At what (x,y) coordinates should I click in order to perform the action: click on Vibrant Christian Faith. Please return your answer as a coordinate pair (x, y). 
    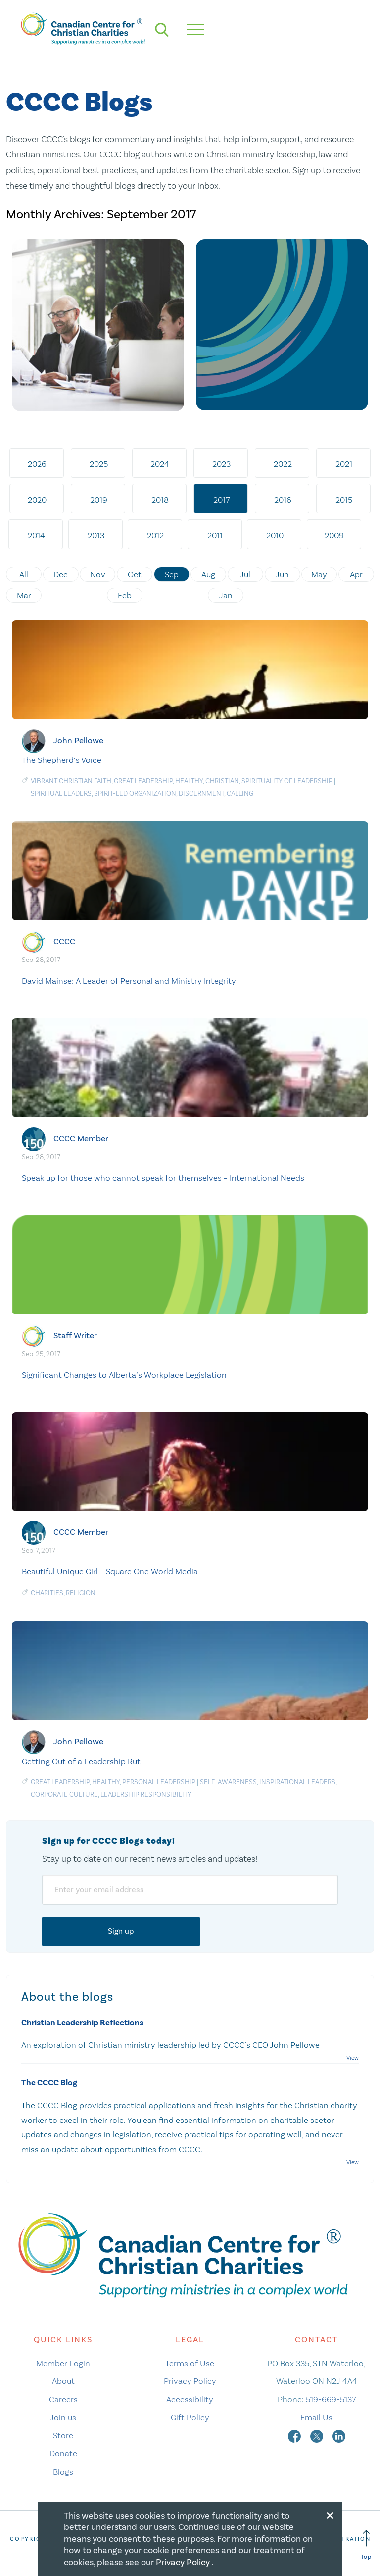
    Looking at the image, I should click on (71, 781).